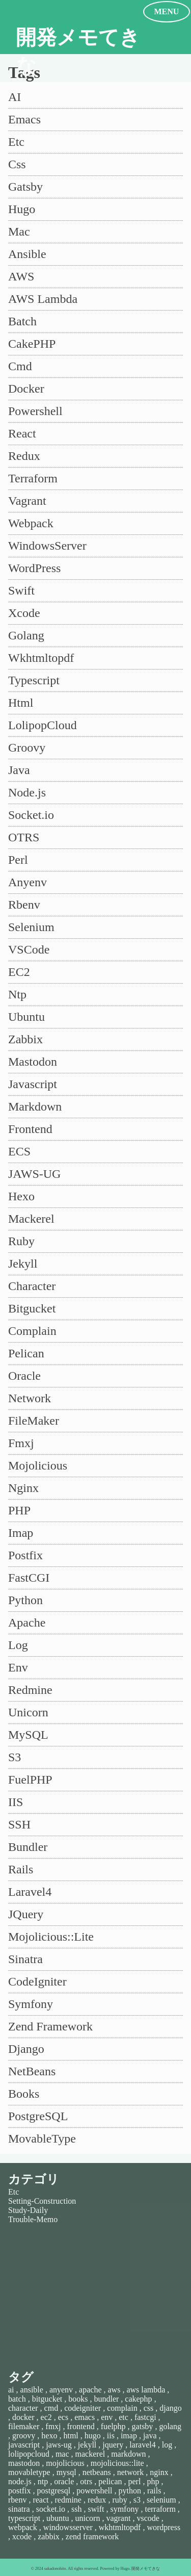 The width and height of the screenshot is (191, 2576). What do you see at coordinates (27, 882) in the screenshot?
I see `Anyenv` at bounding box center [27, 882].